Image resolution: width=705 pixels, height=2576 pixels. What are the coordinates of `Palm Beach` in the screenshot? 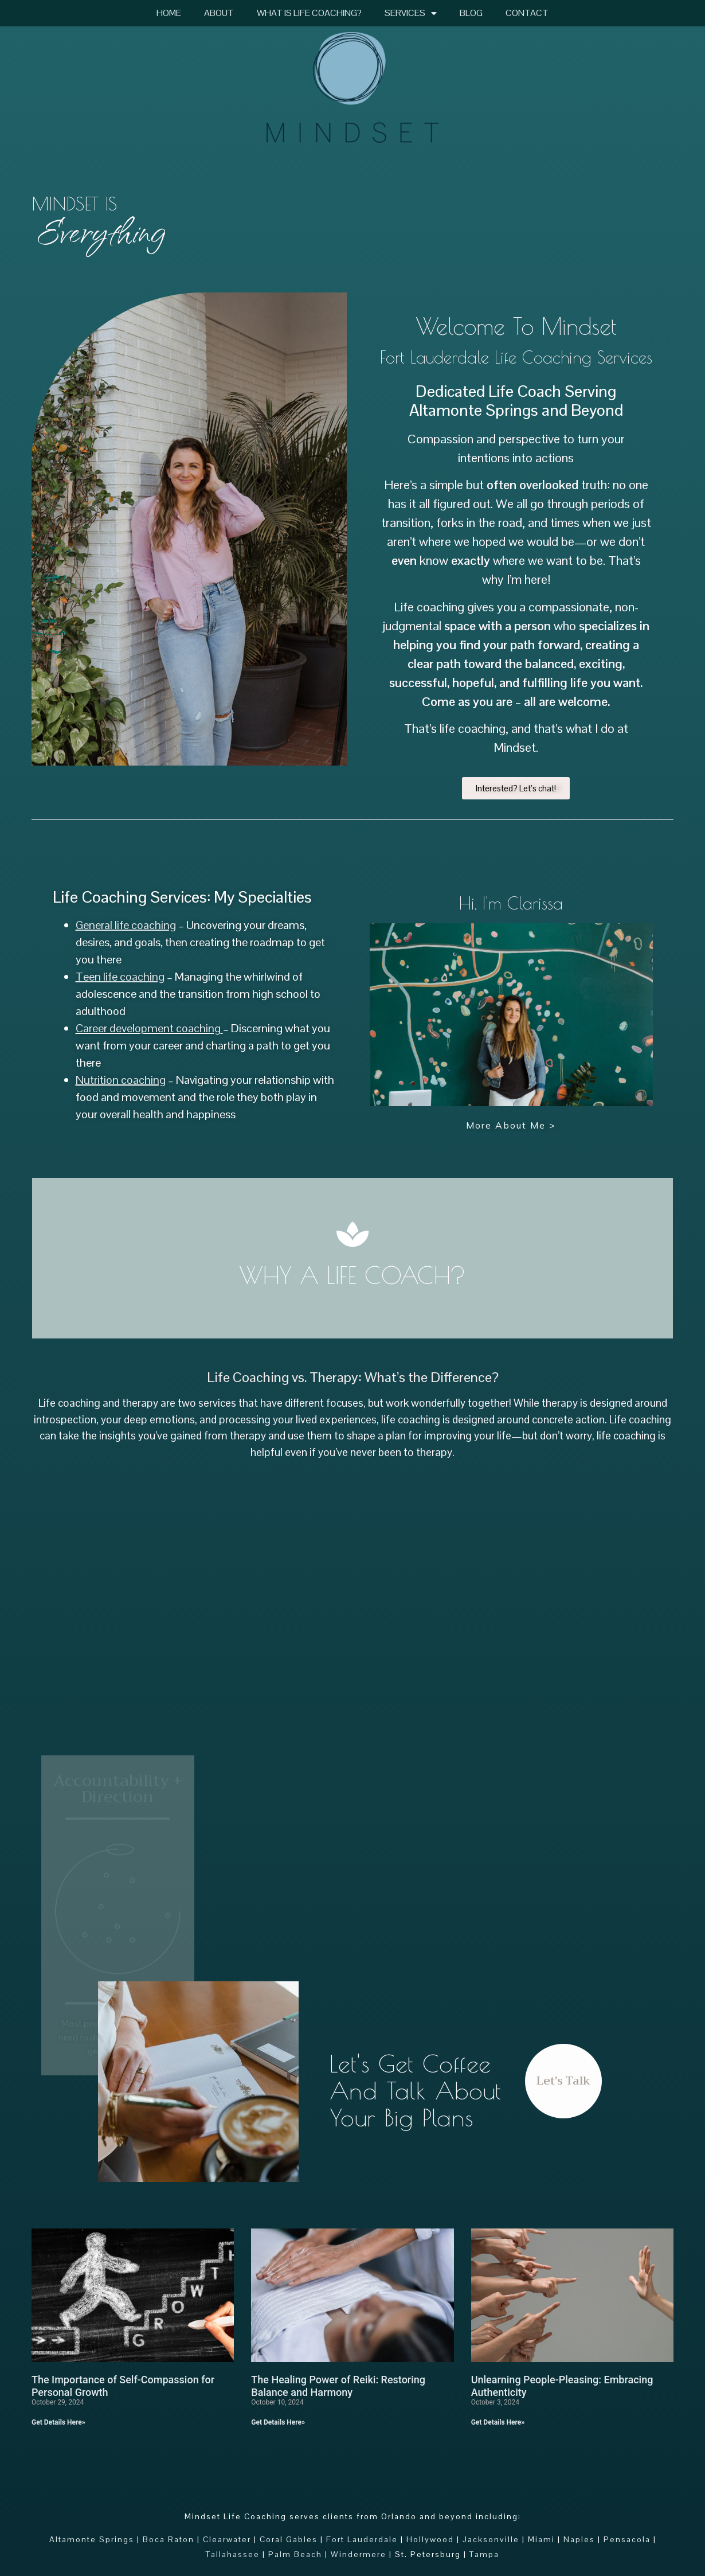 It's located at (295, 2554).